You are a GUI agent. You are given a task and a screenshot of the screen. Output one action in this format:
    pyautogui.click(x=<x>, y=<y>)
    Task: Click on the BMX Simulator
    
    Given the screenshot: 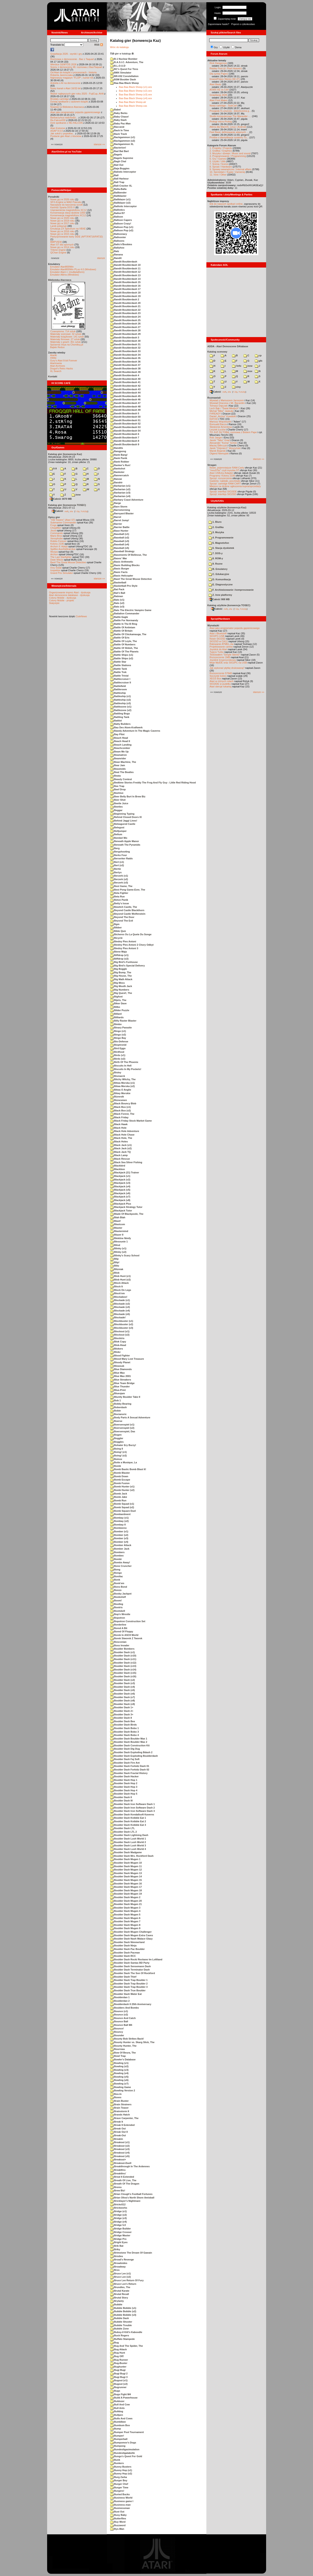 What is the action you would take?
    pyautogui.click(x=120, y=72)
    